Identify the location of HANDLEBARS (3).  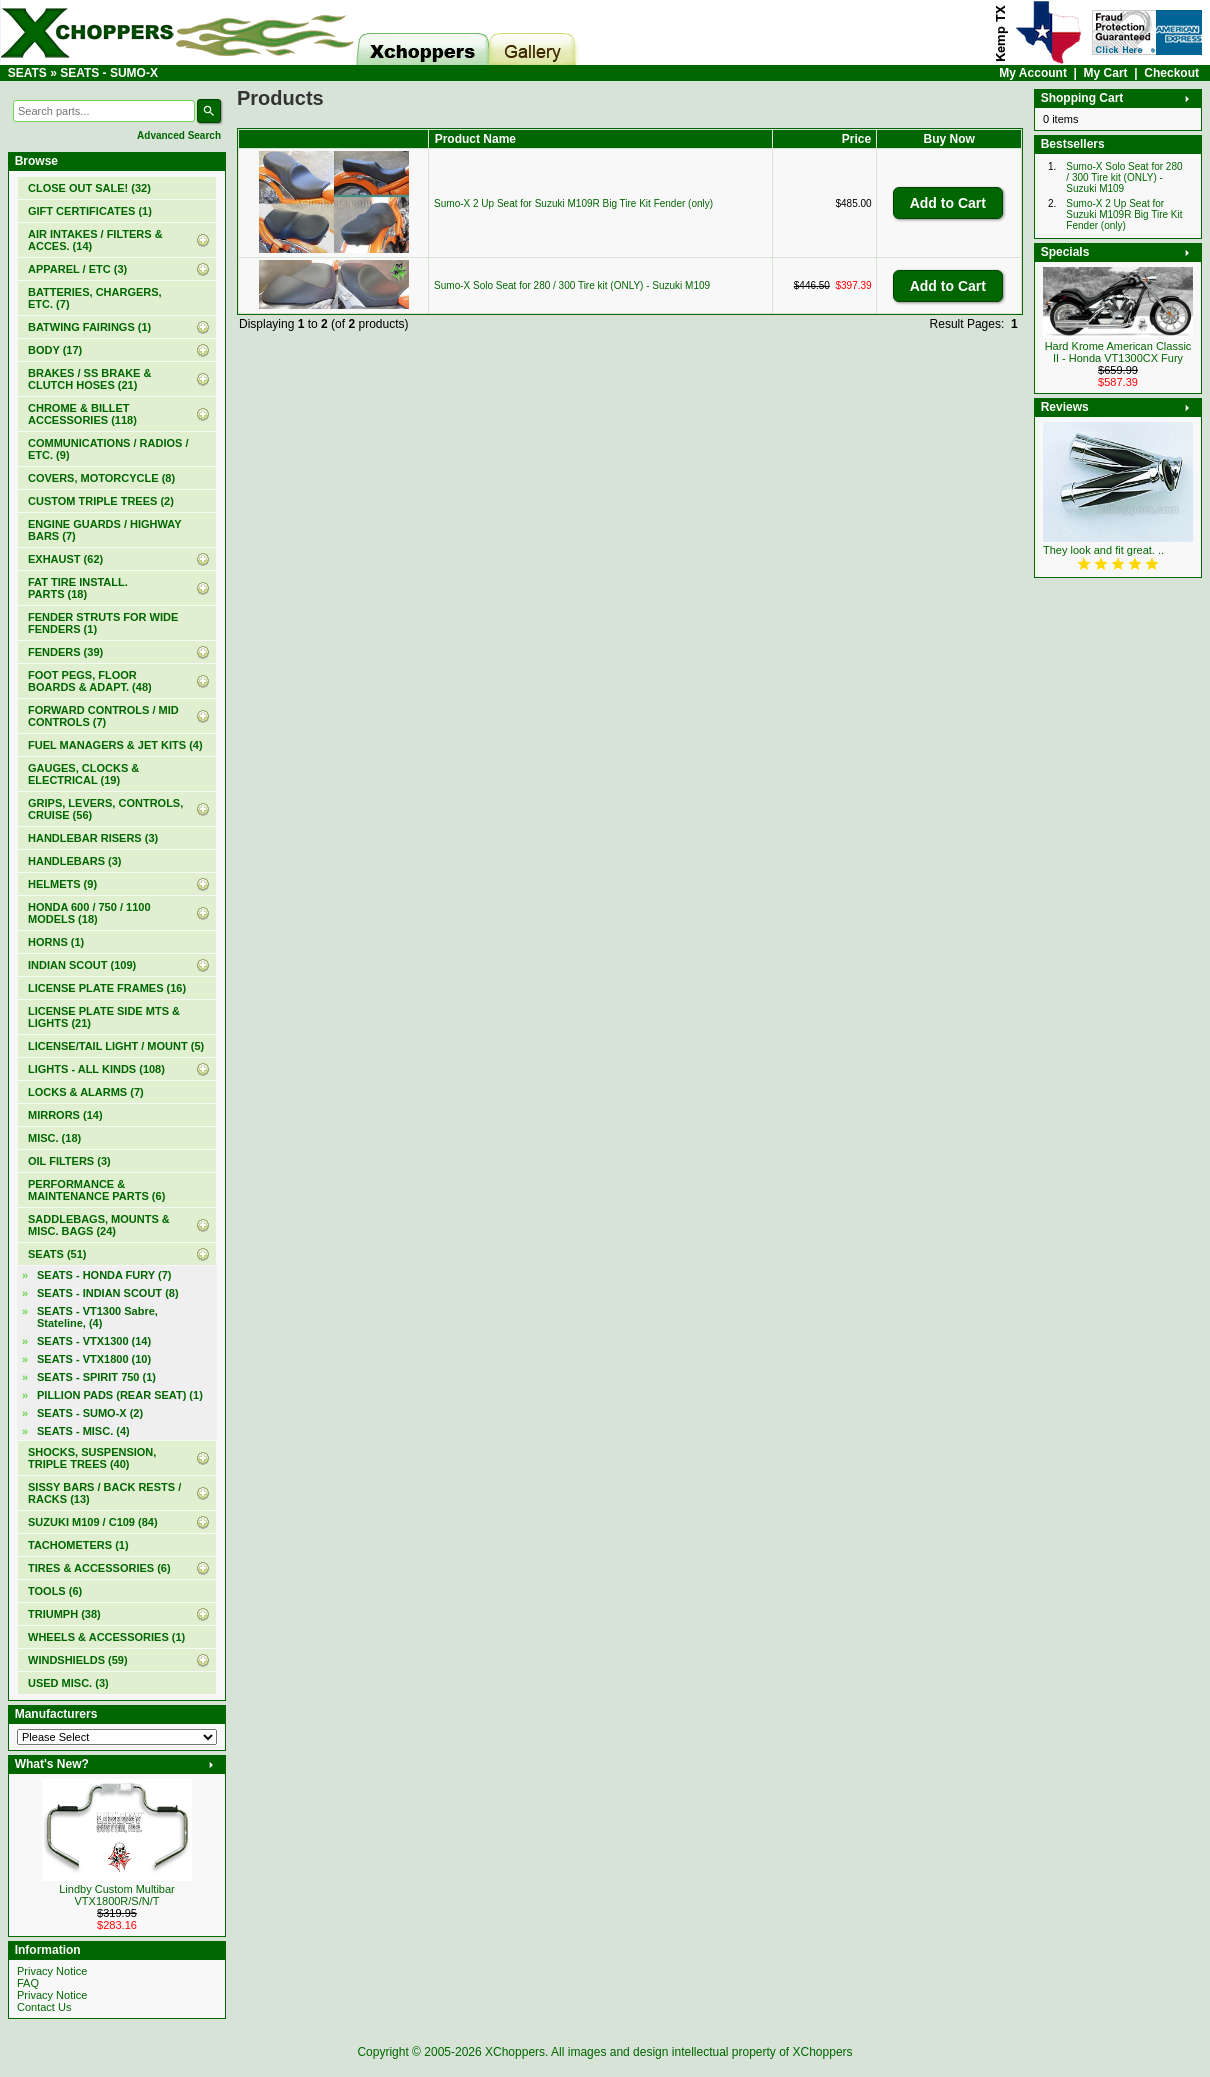
(75, 861).